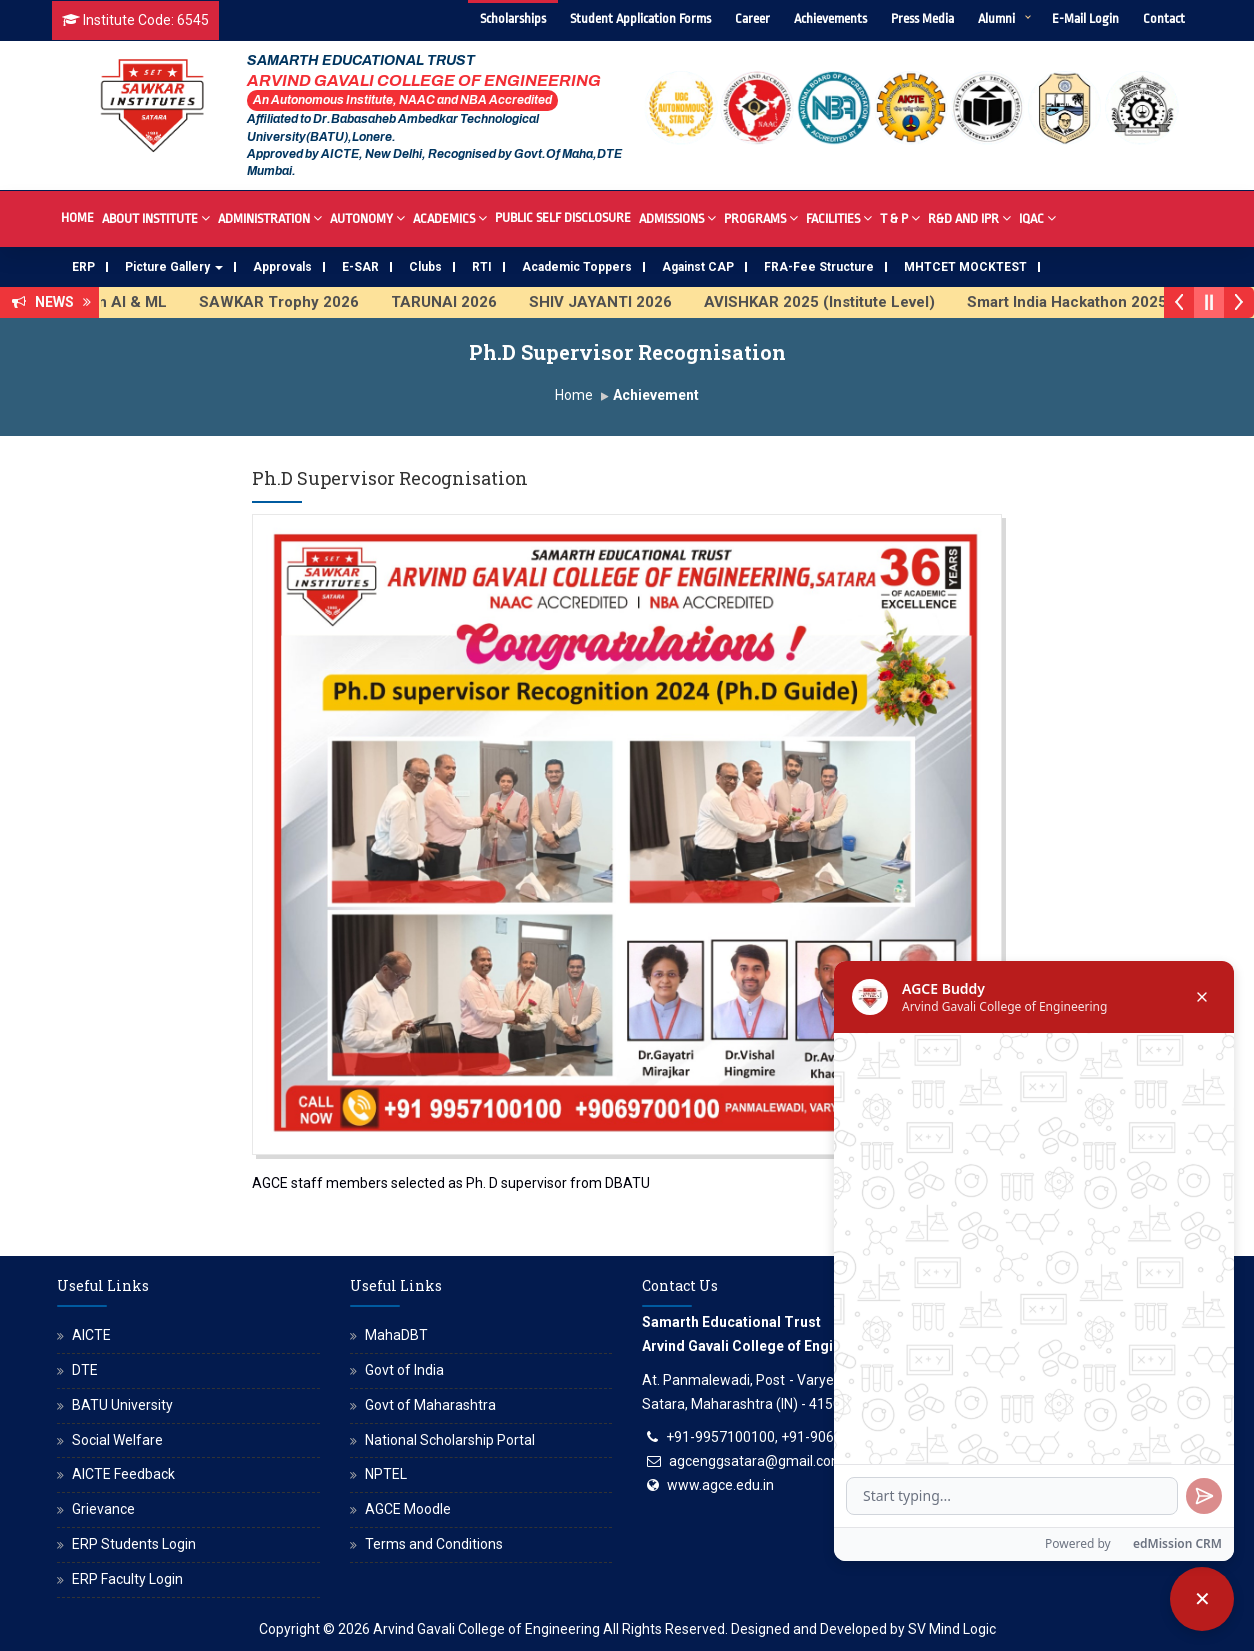  Describe the element at coordinates (83, 267) in the screenshot. I see `ERP` at that location.